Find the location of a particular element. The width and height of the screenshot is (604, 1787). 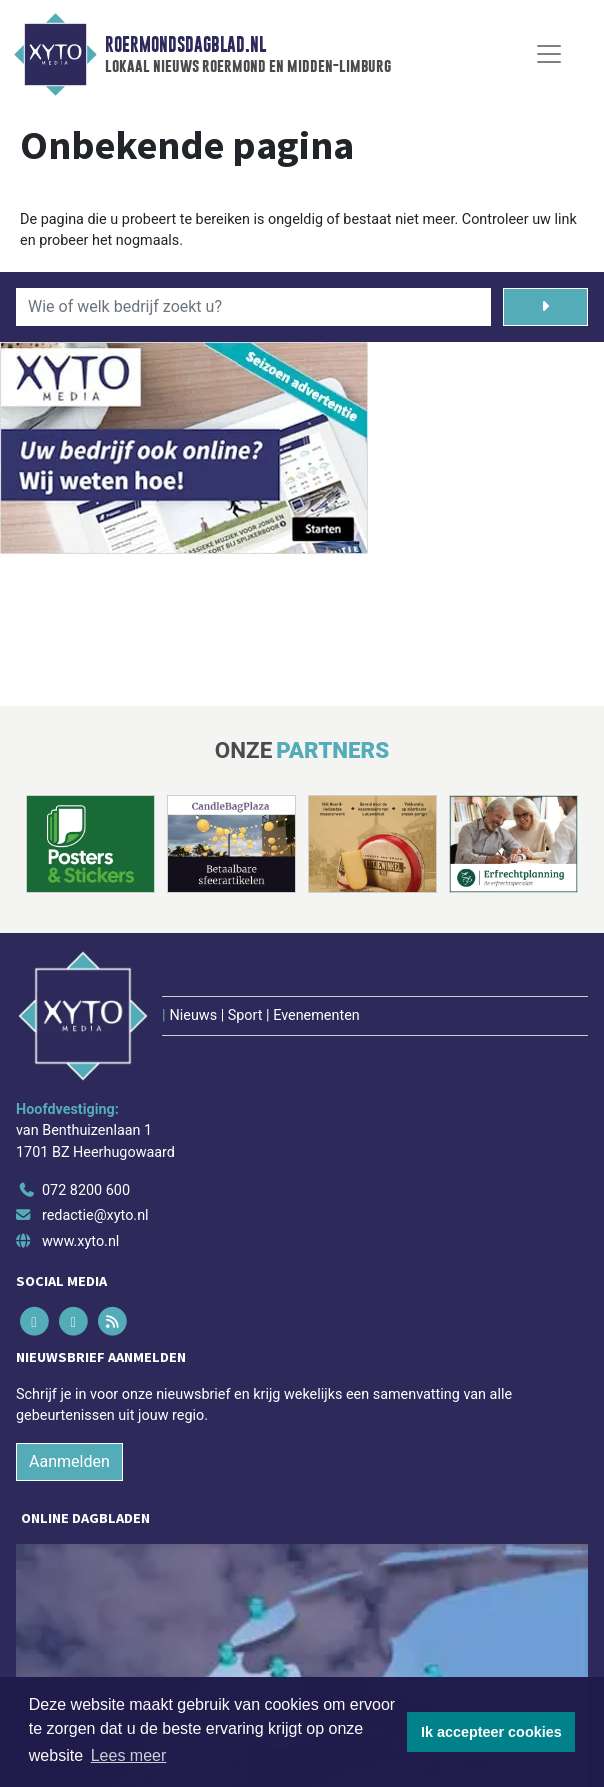

[Toggle Navigation] is located at coordinates (549, 54).